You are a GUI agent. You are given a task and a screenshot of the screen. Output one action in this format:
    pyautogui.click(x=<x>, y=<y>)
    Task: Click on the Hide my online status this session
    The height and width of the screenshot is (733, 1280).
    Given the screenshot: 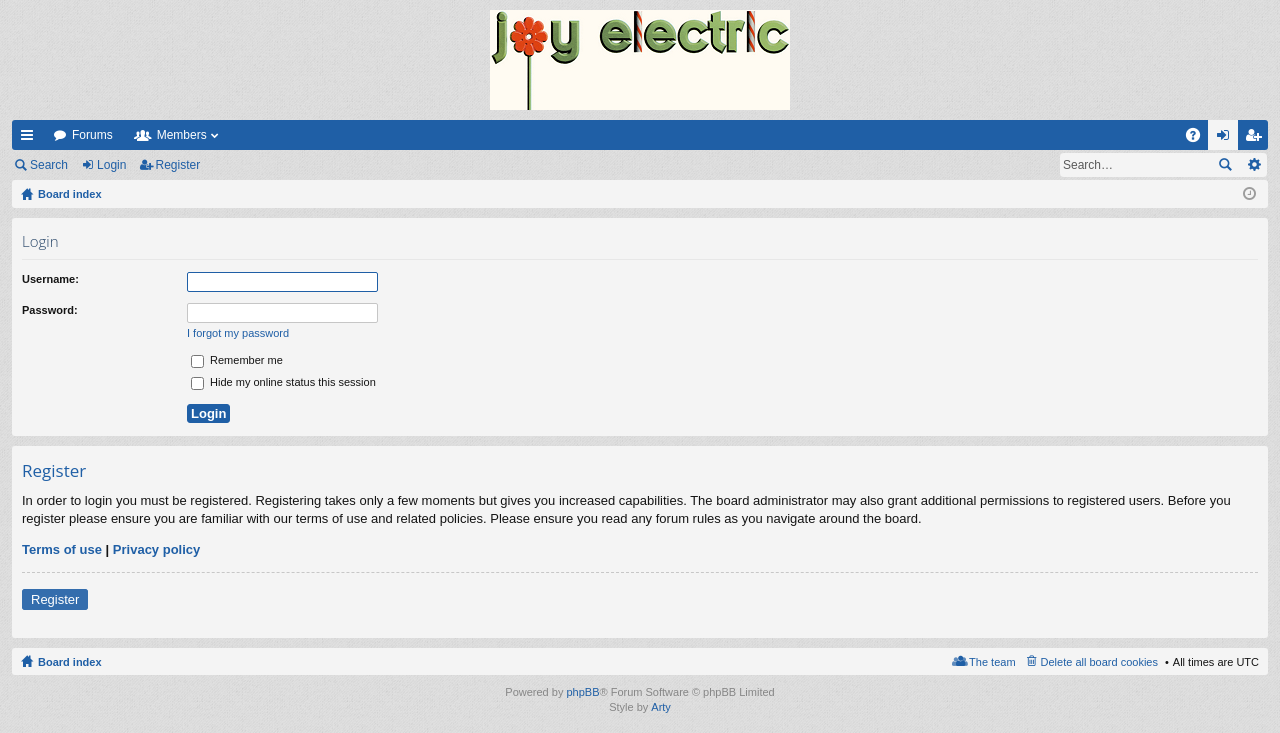 What is the action you would take?
    pyautogui.click(x=283, y=382)
    